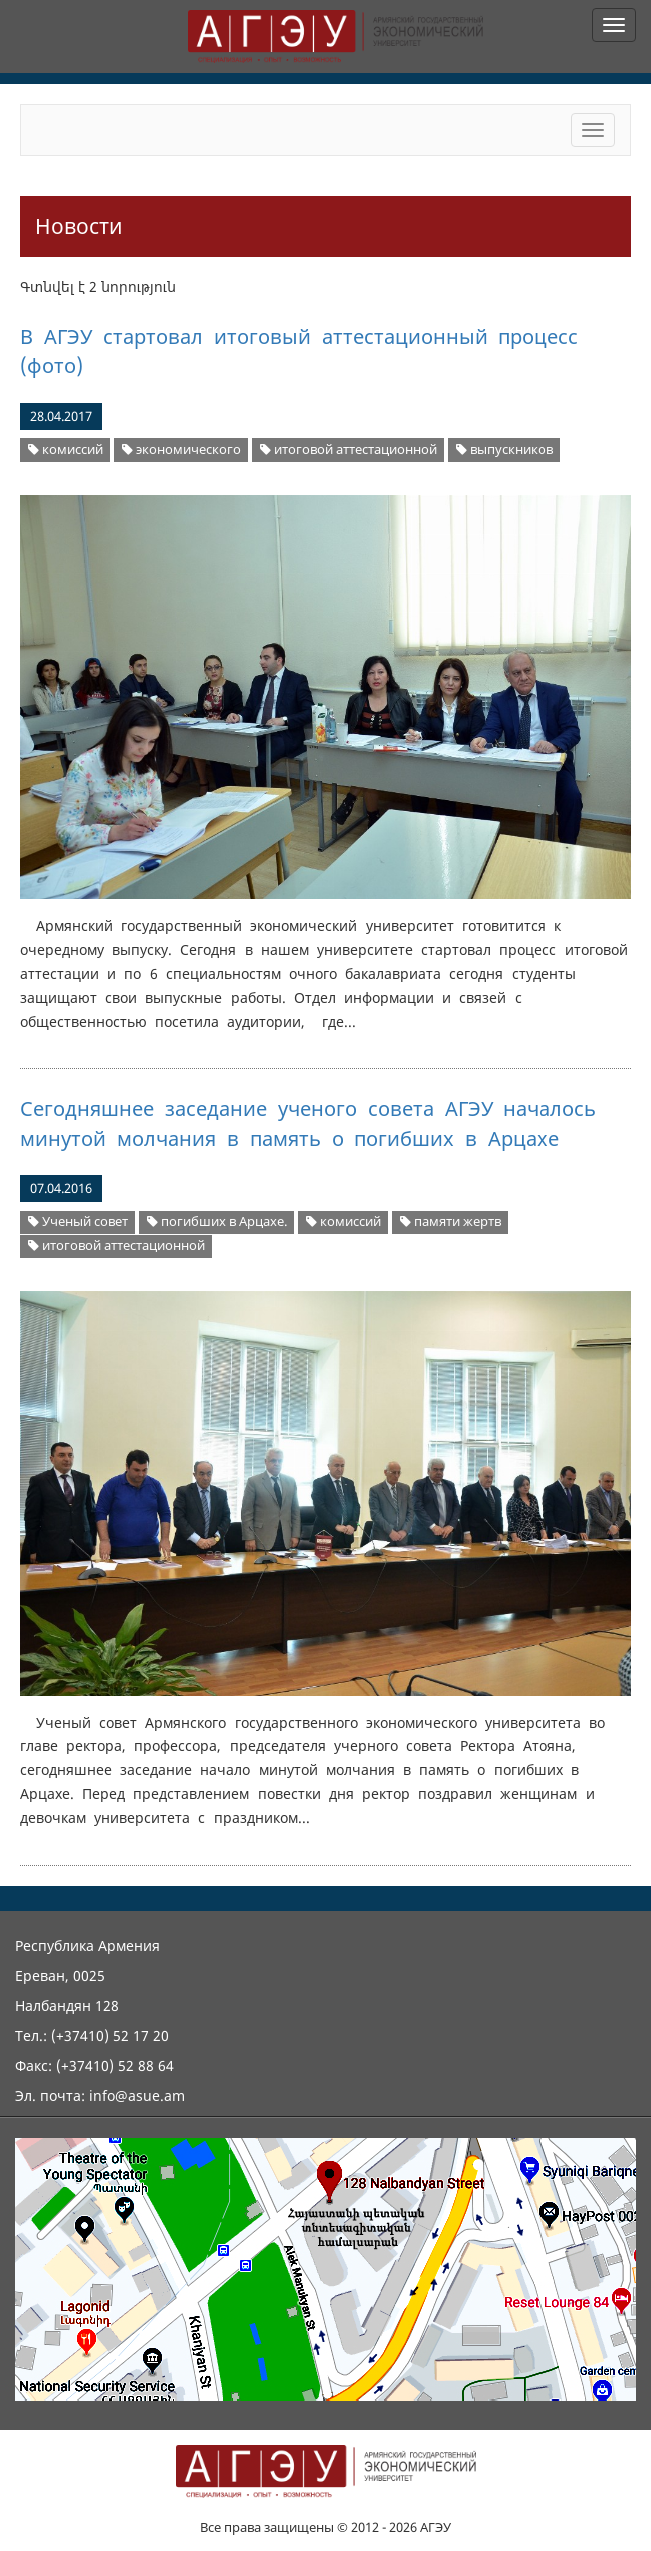  What do you see at coordinates (504, 449) in the screenshot?
I see `выпускников` at bounding box center [504, 449].